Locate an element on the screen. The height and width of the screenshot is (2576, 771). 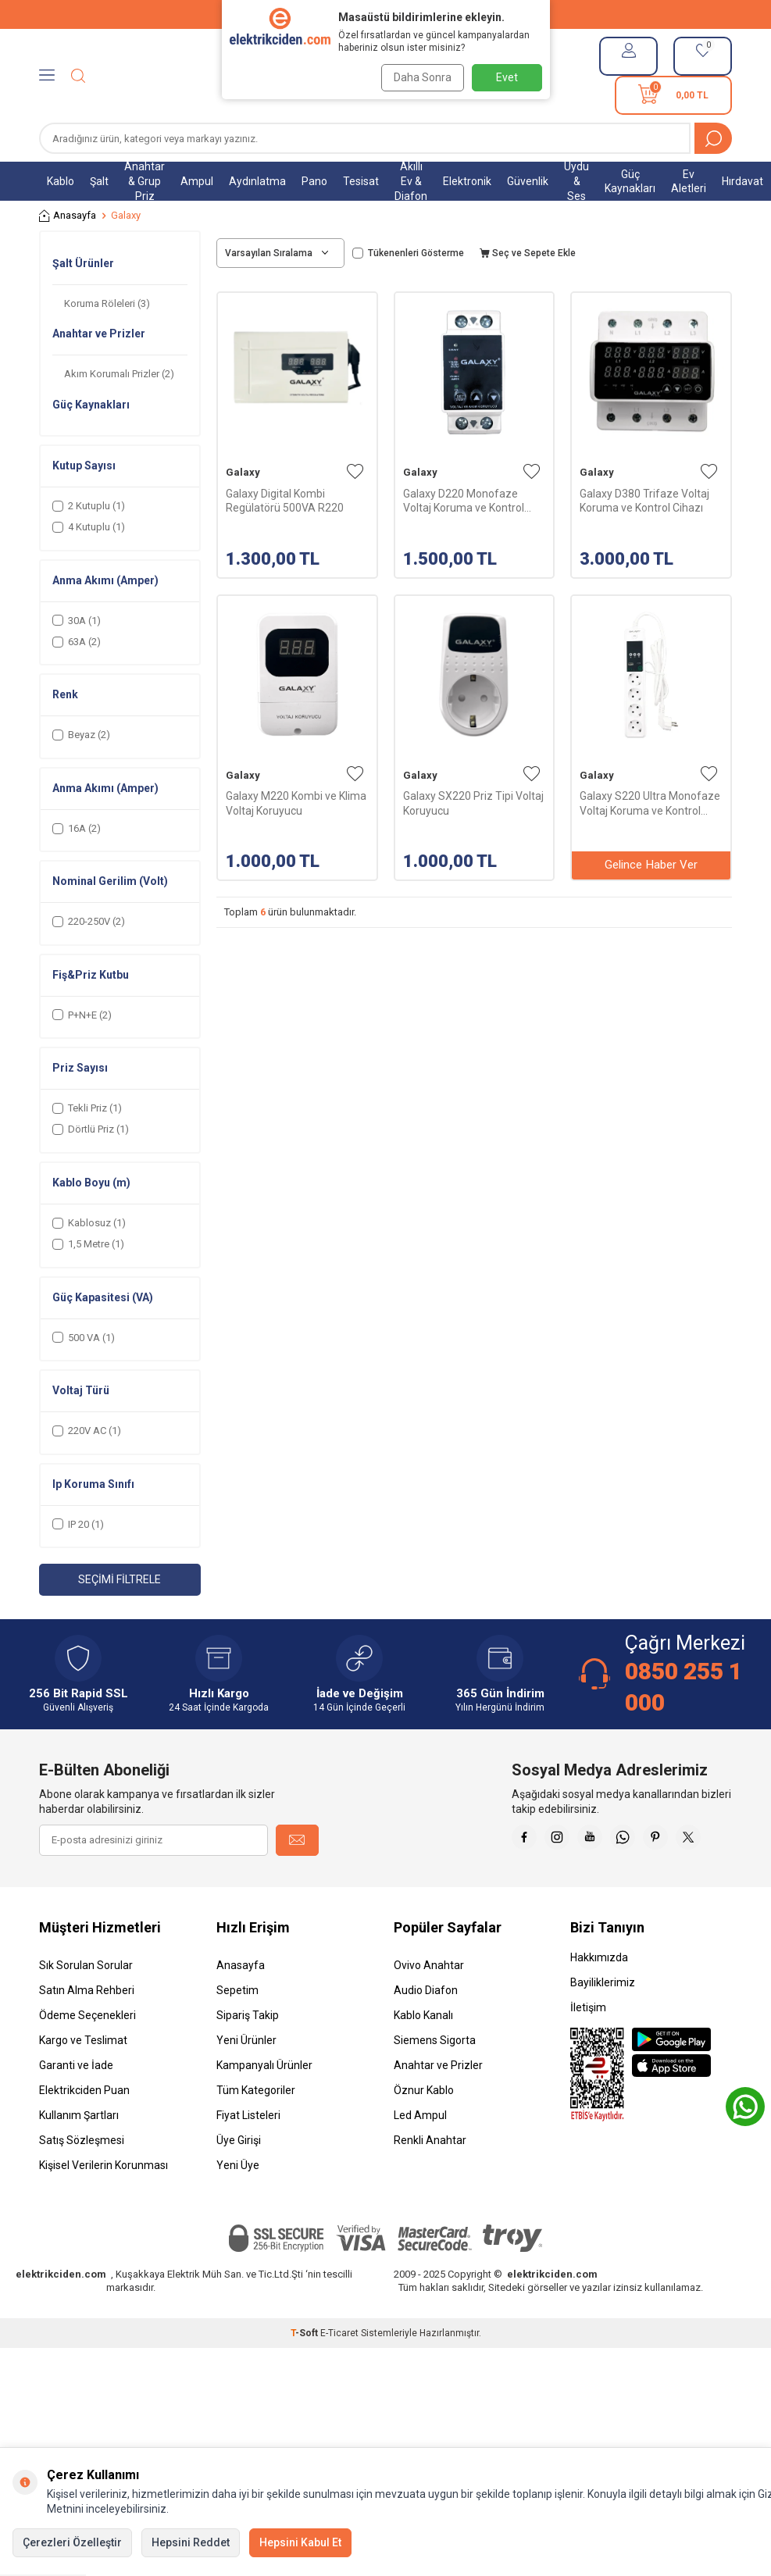
Kampanyalı Ürünler is located at coordinates (264, 2104).